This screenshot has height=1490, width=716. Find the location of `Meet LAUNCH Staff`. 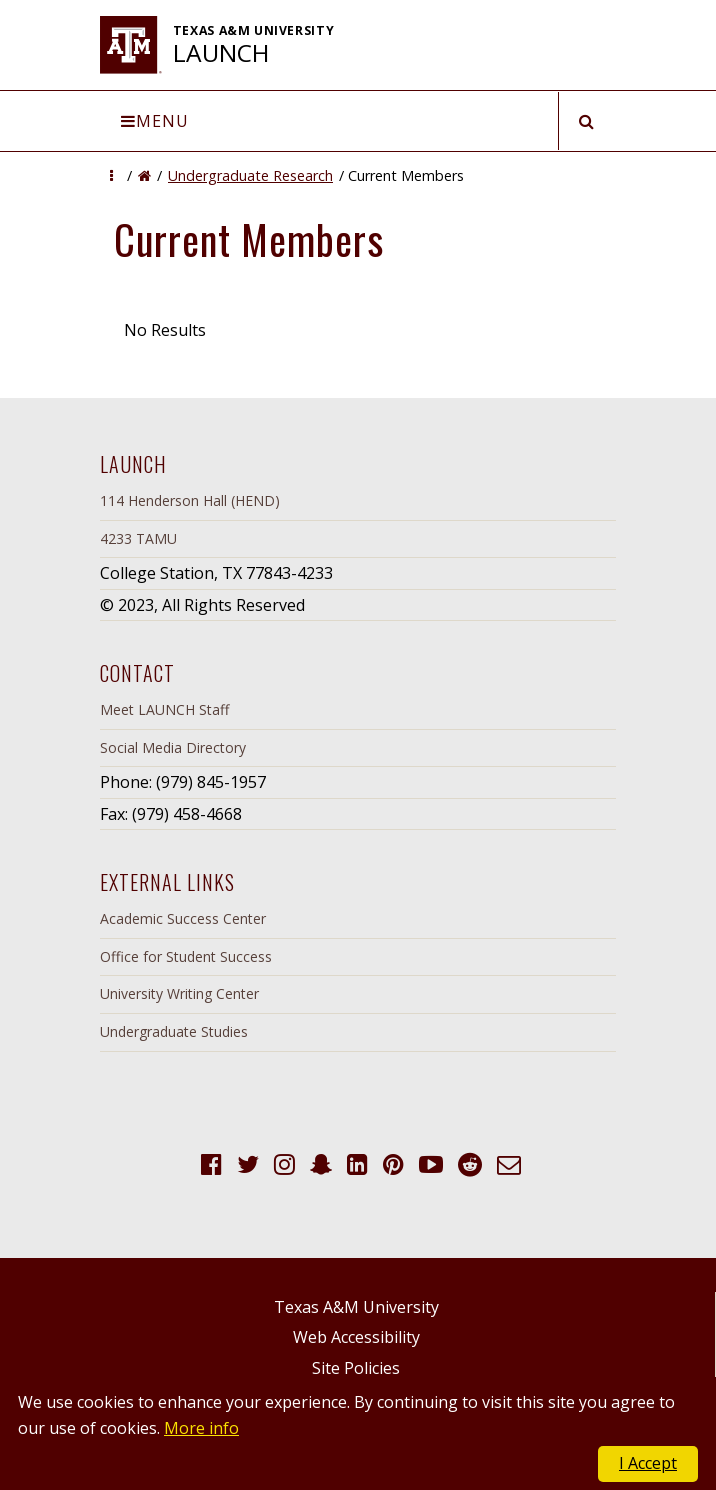

Meet LAUNCH Staff is located at coordinates (164, 709).